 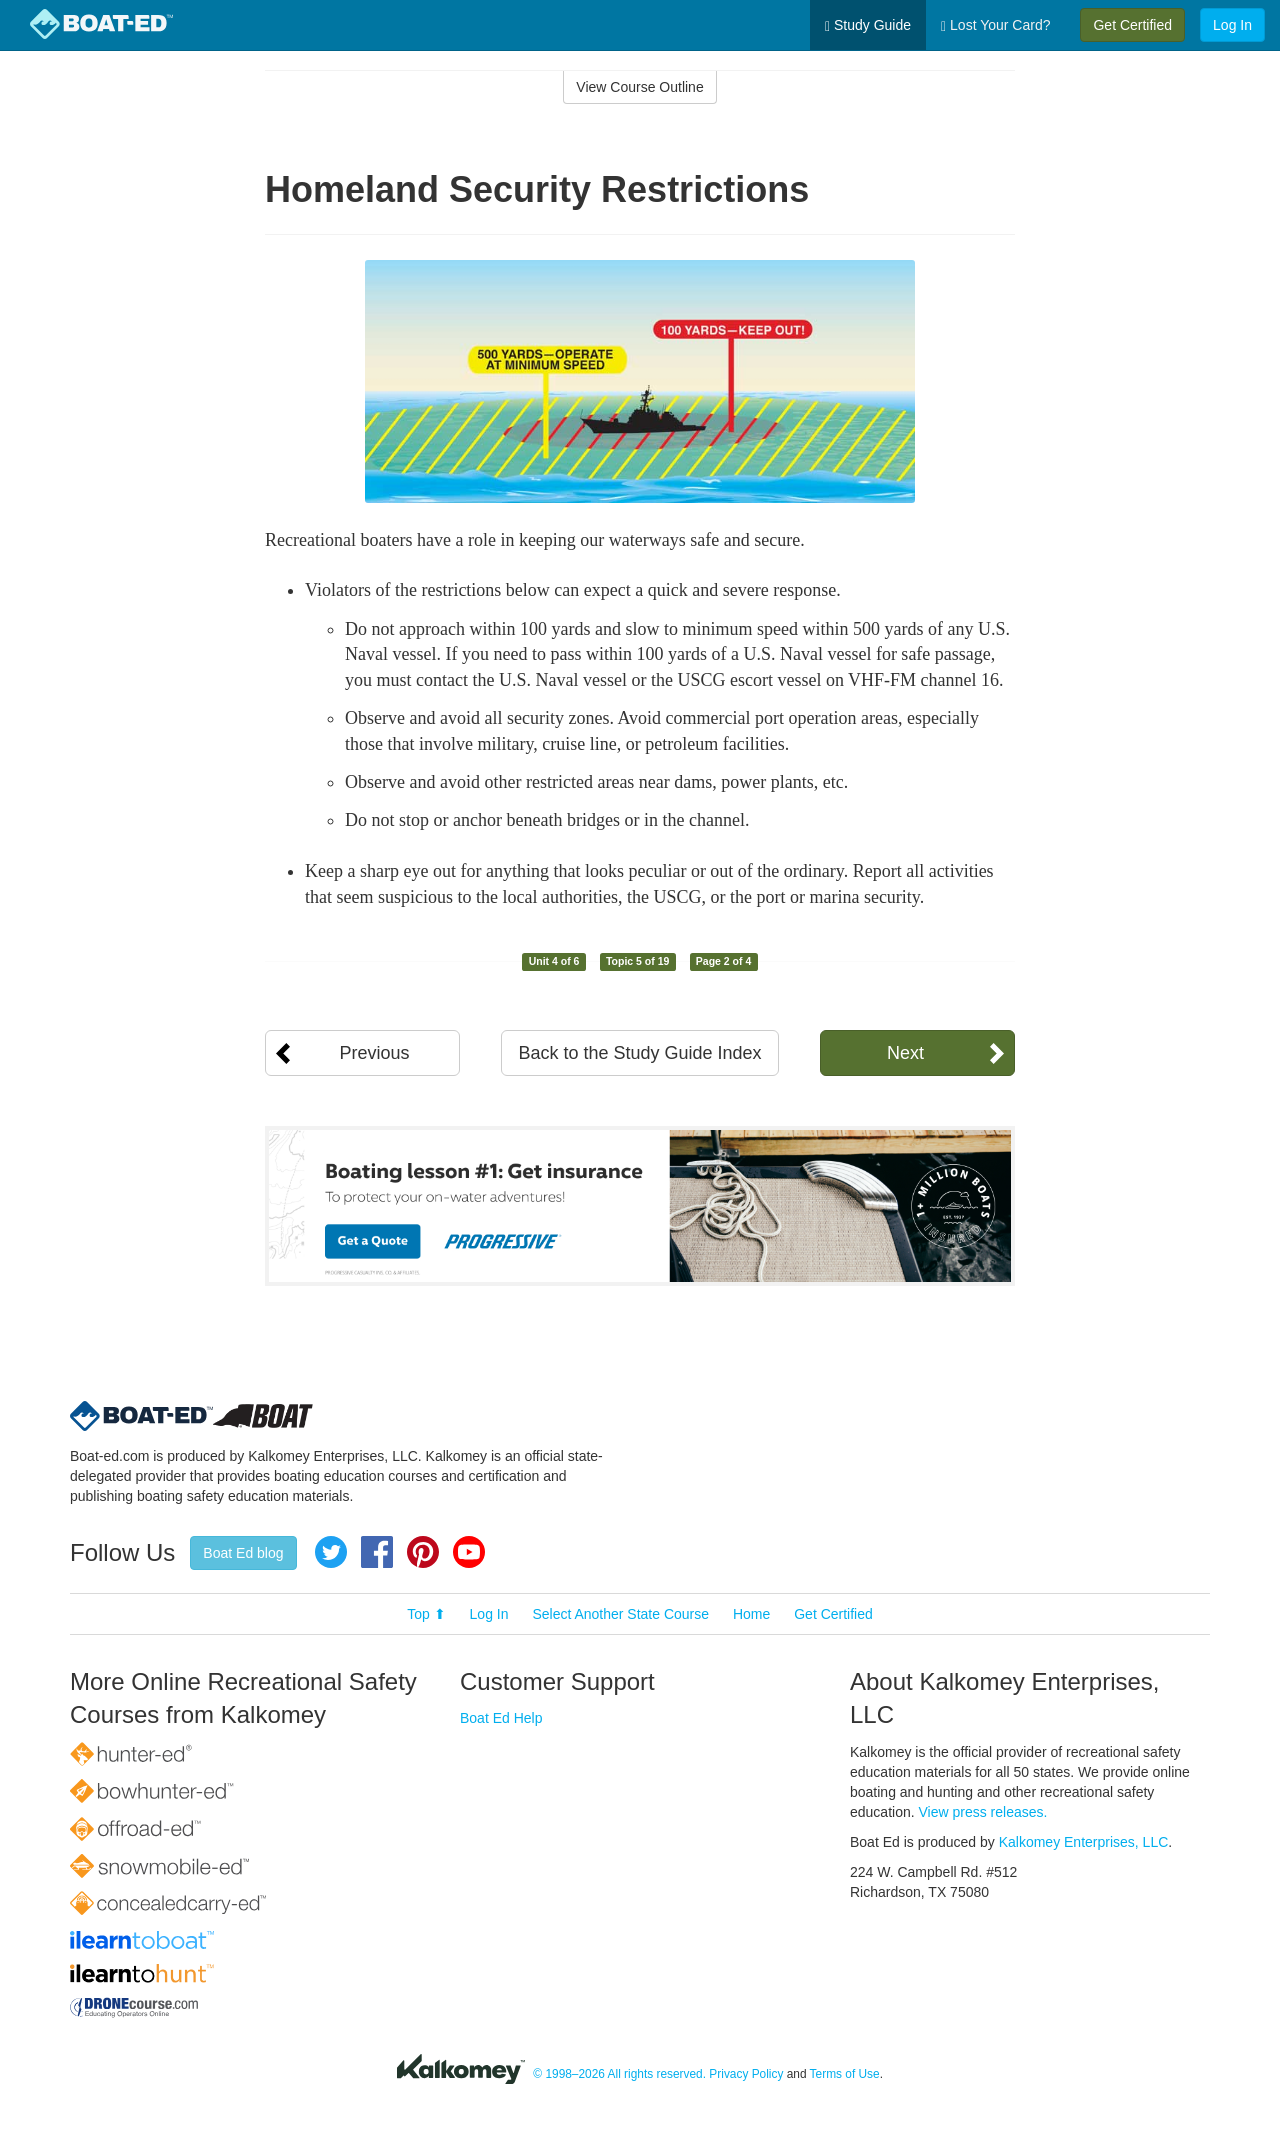 What do you see at coordinates (746, 2074) in the screenshot?
I see `Privacy Policy` at bounding box center [746, 2074].